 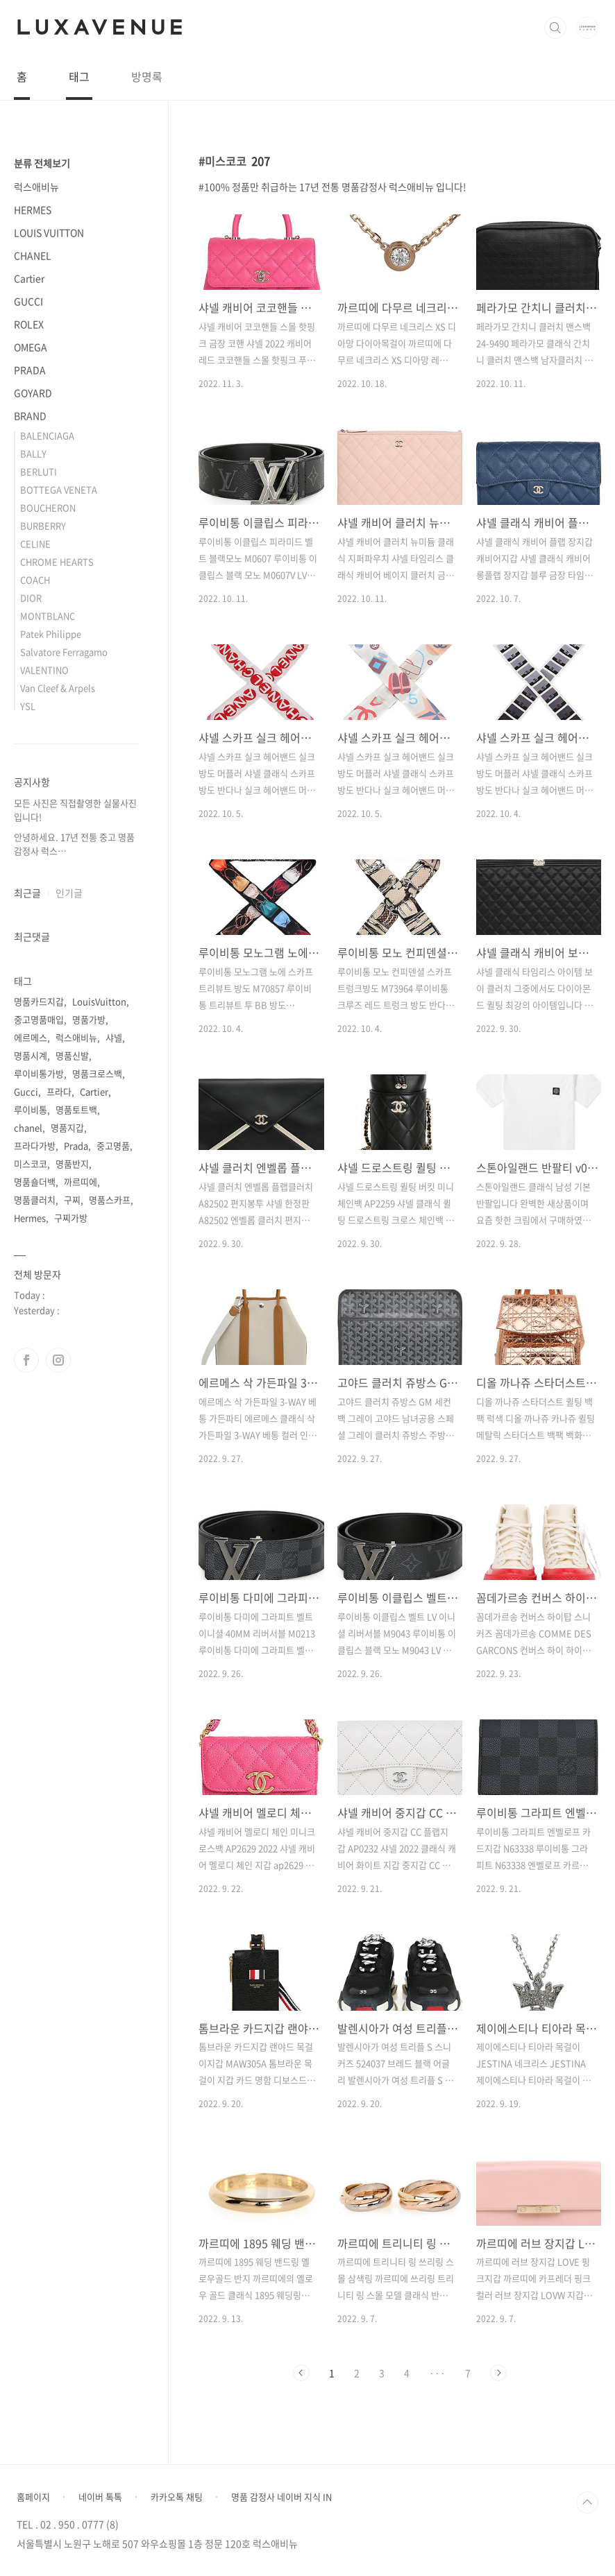 What do you see at coordinates (30, 1055) in the screenshot?
I see `명품시계` at bounding box center [30, 1055].